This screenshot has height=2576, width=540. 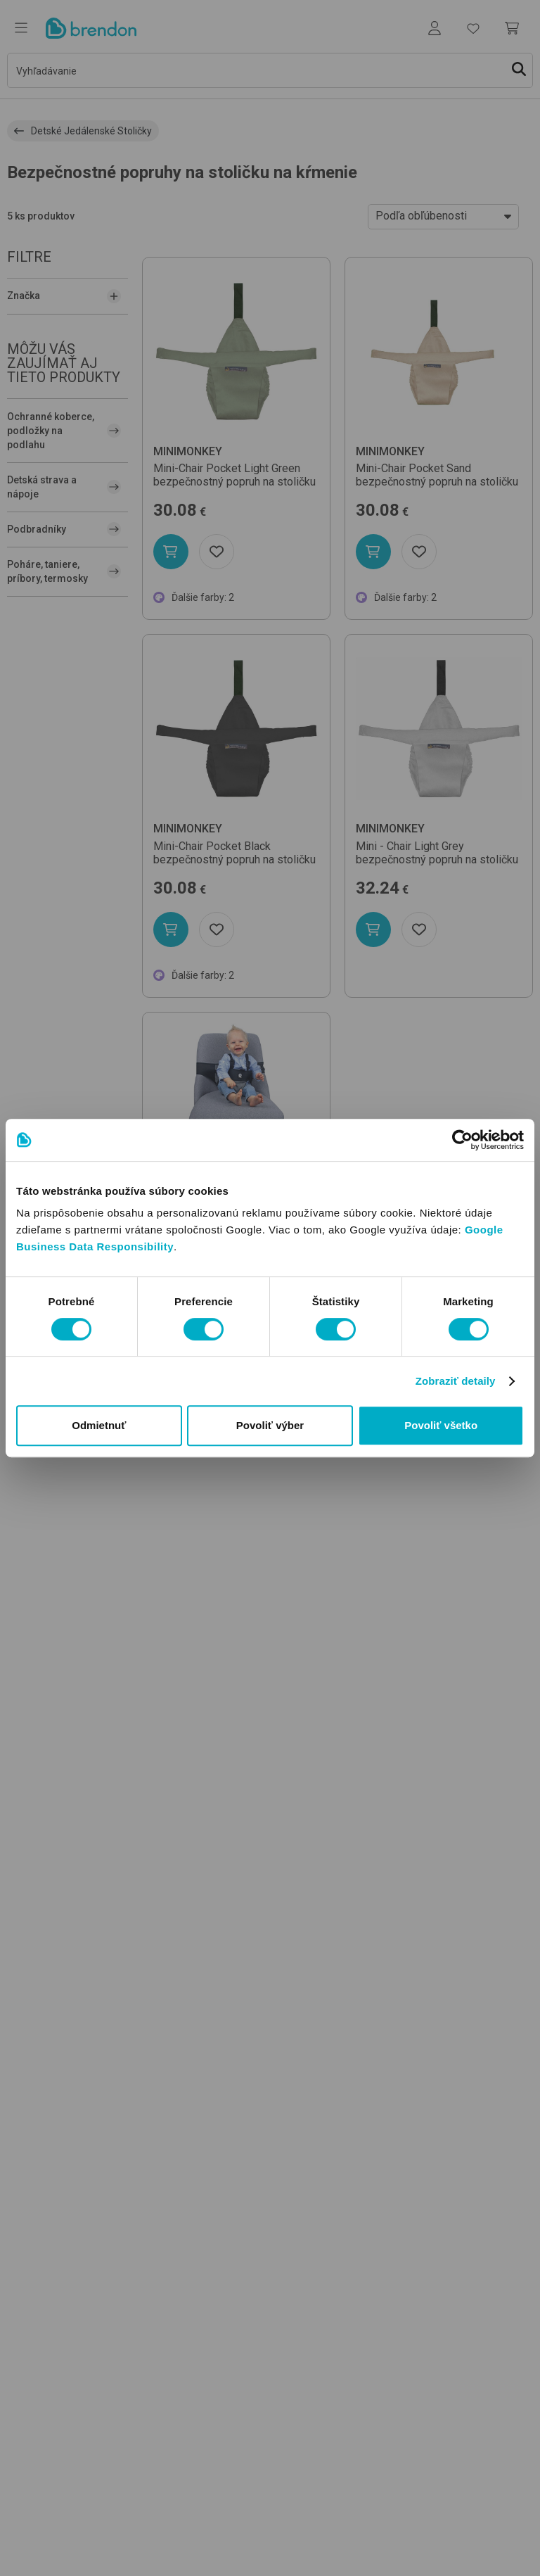 What do you see at coordinates (270, 1425) in the screenshot?
I see `Povoliť výber` at bounding box center [270, 1425].